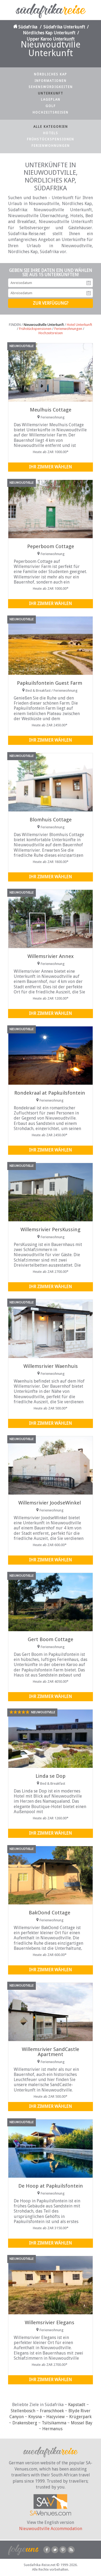 The image size is (101, 2576). What do you see at coordinates (50, 127) in the screenshot?
I see `Alle Kategorien` at bounding box center [50, 127].